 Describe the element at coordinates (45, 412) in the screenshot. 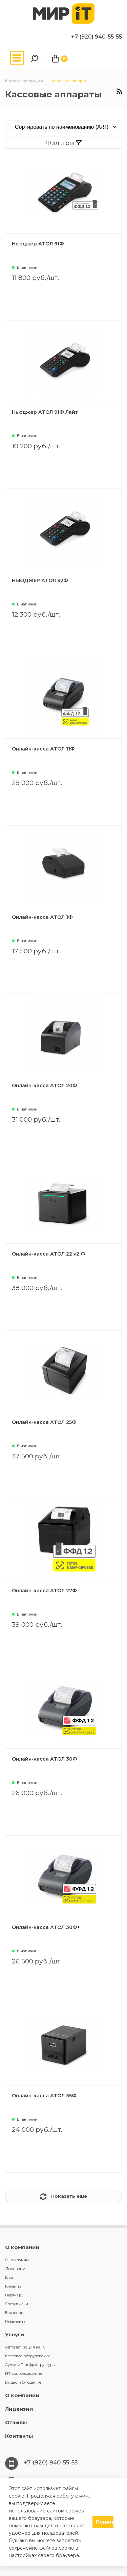

I see `Ньюджер АТОЛ 91Ф Лайт` at that location.